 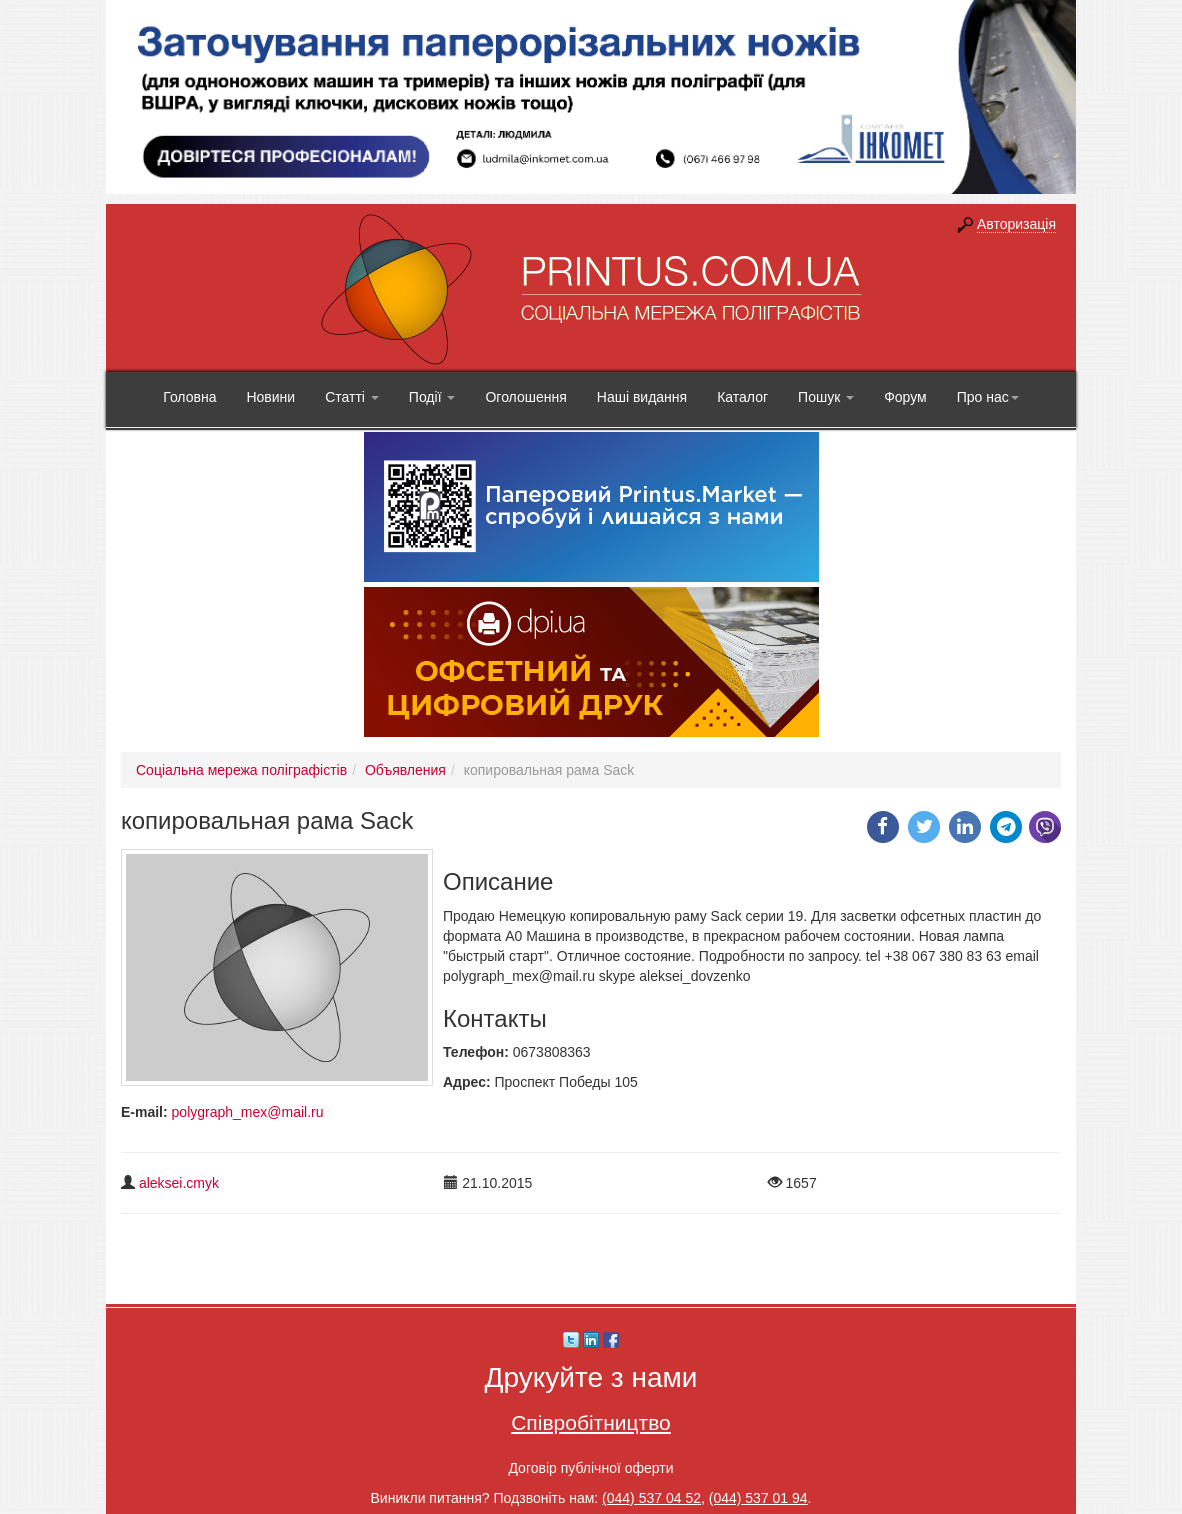 I want to click on (044) 537 04 52, so click(x=651, y=1498).